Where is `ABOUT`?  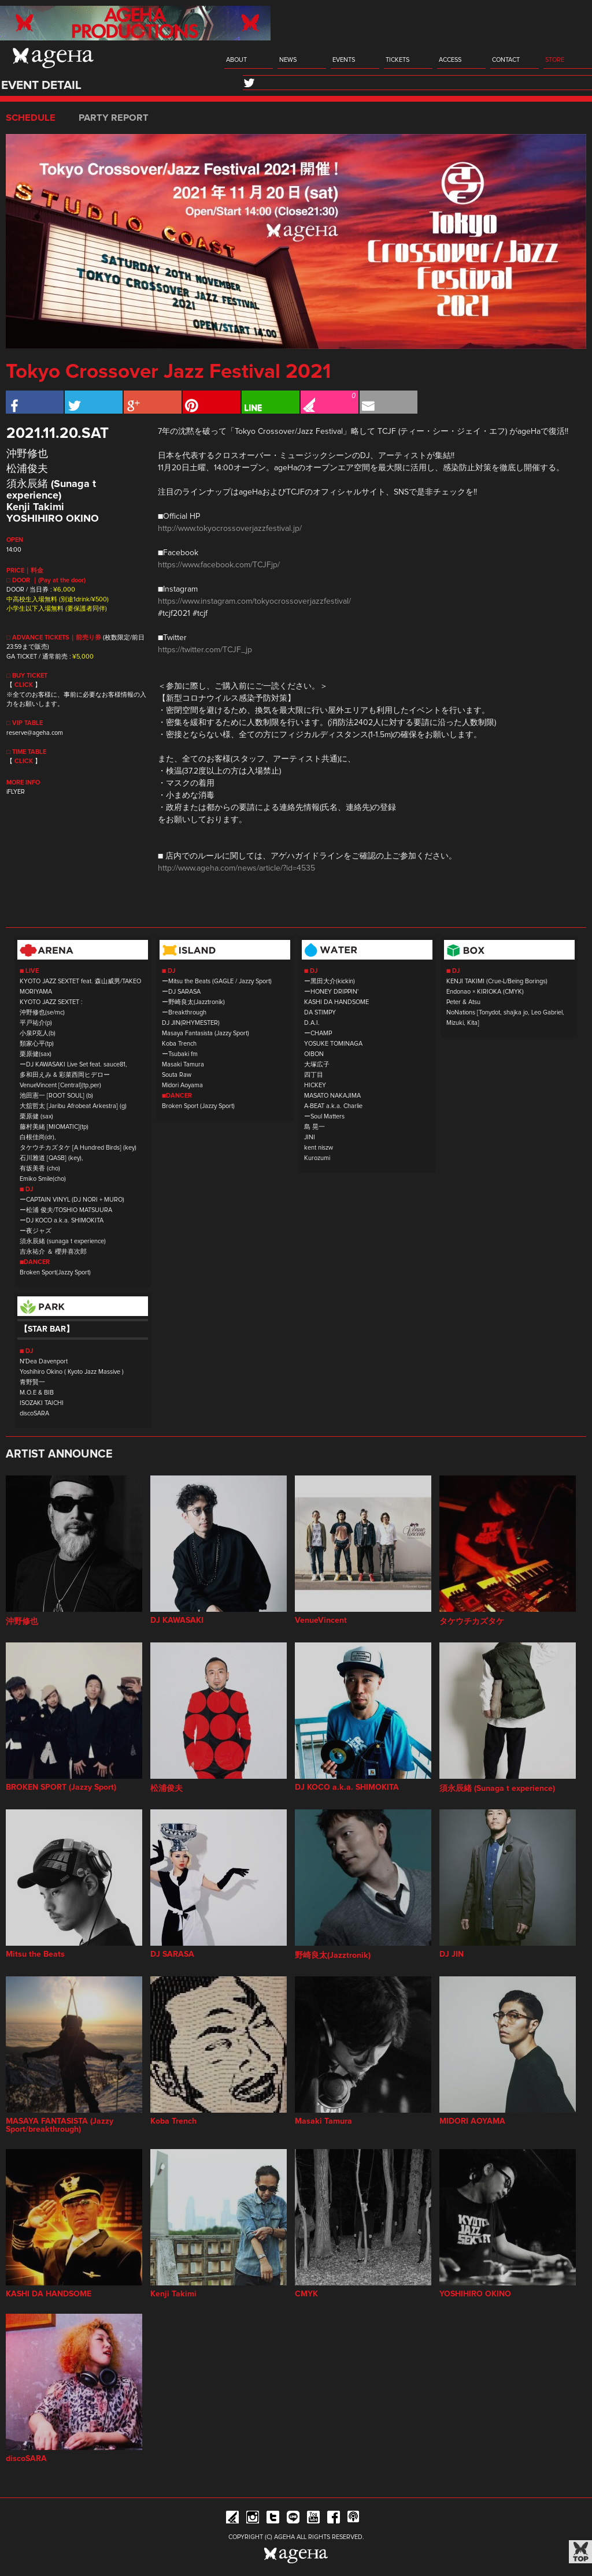 ABOUT is located at coordinates (236, 60).